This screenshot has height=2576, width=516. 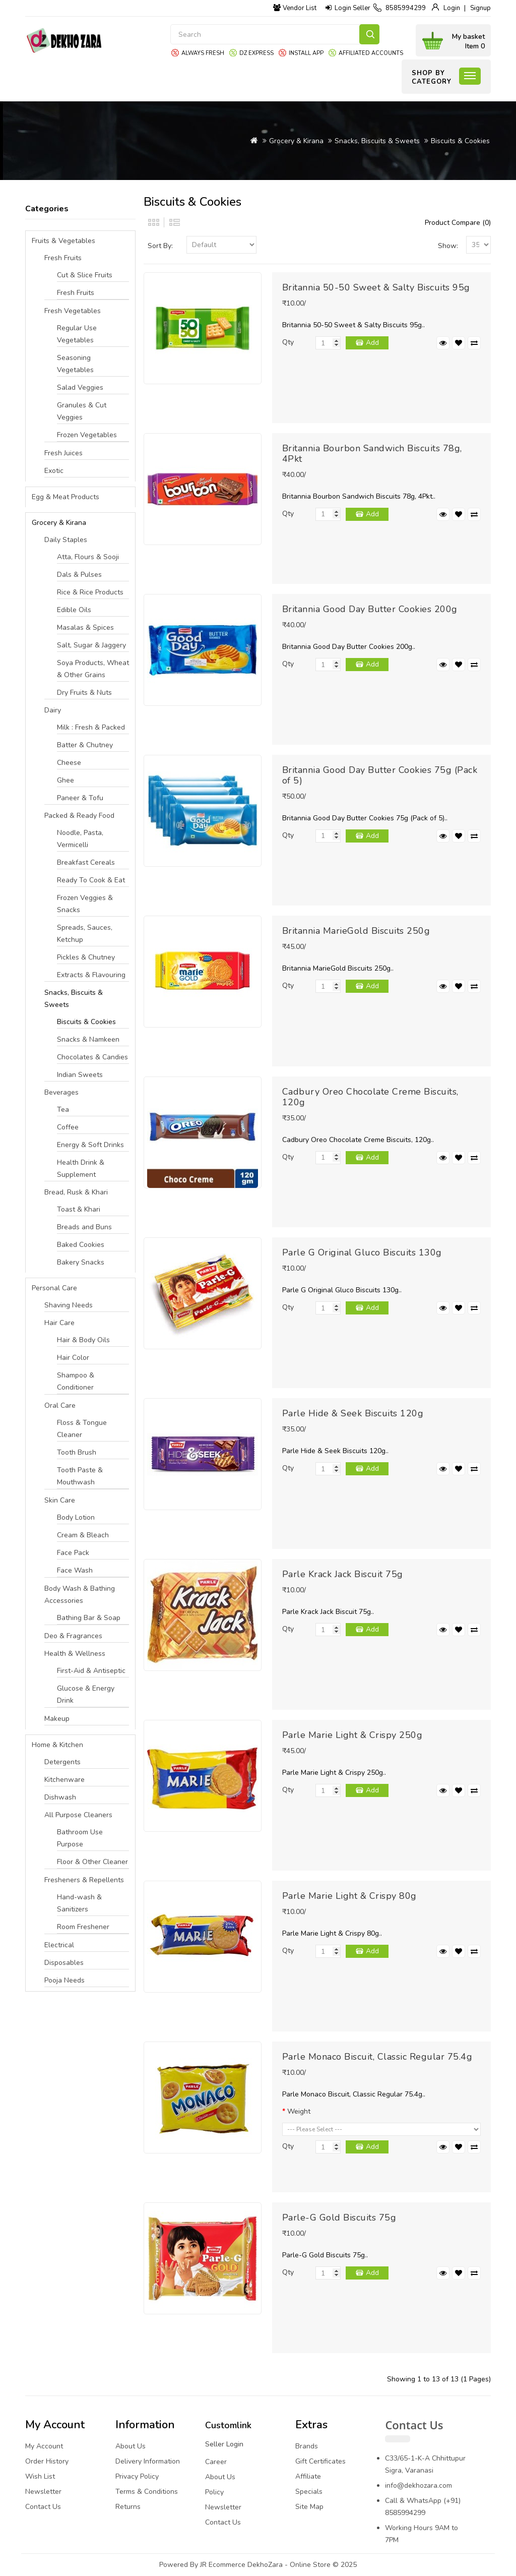 What do you see at coordinates (80, 387) in the screenshot?
I see `Salad Veggies` at bounding box center [80, 387].